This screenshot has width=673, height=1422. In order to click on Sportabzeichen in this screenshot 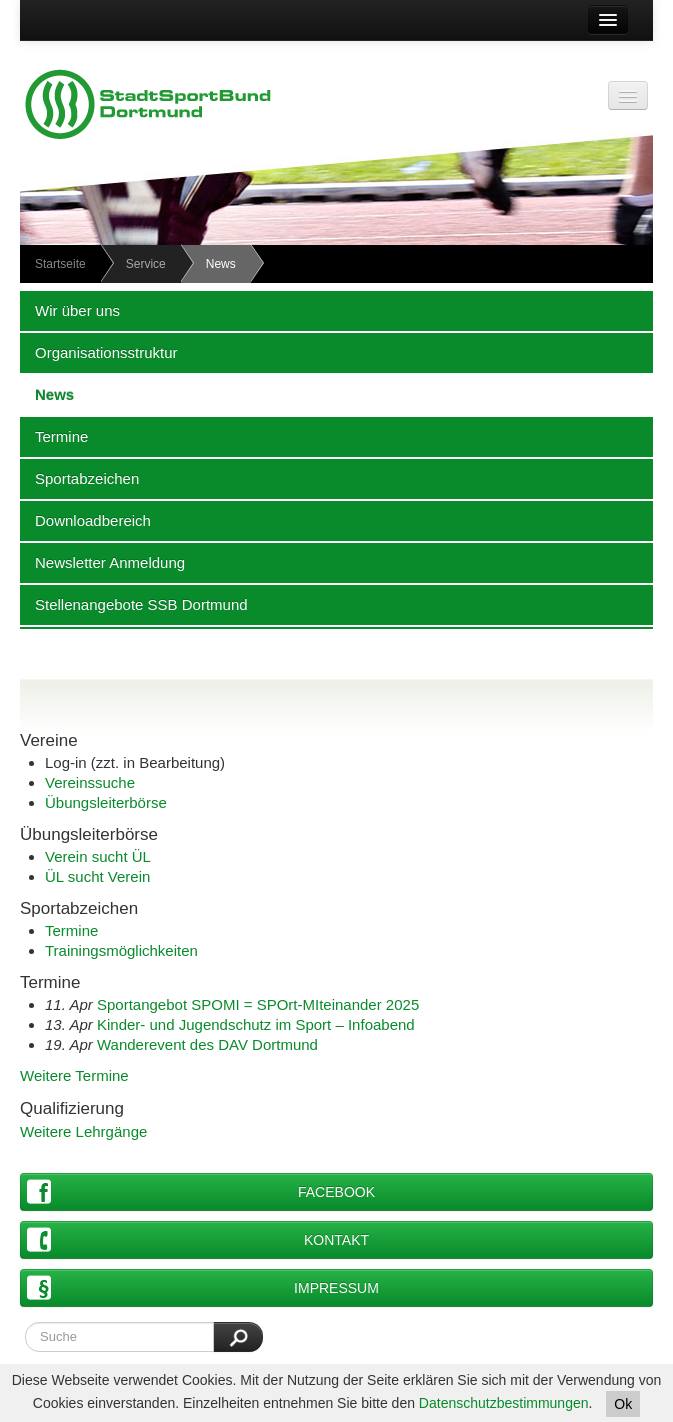, I will do `click(79, 478)`.